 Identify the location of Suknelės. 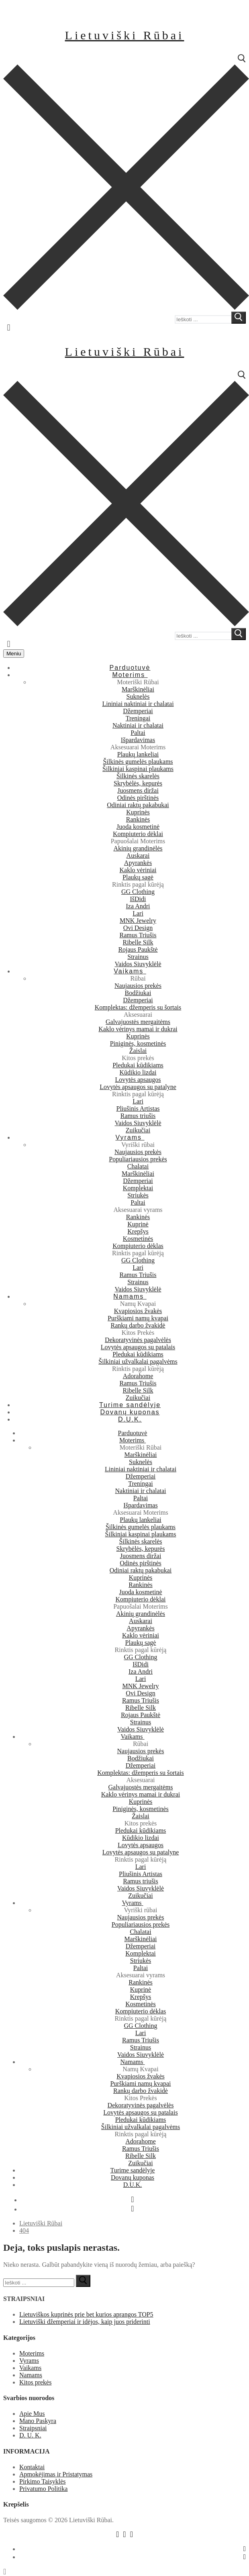
(138, 696).